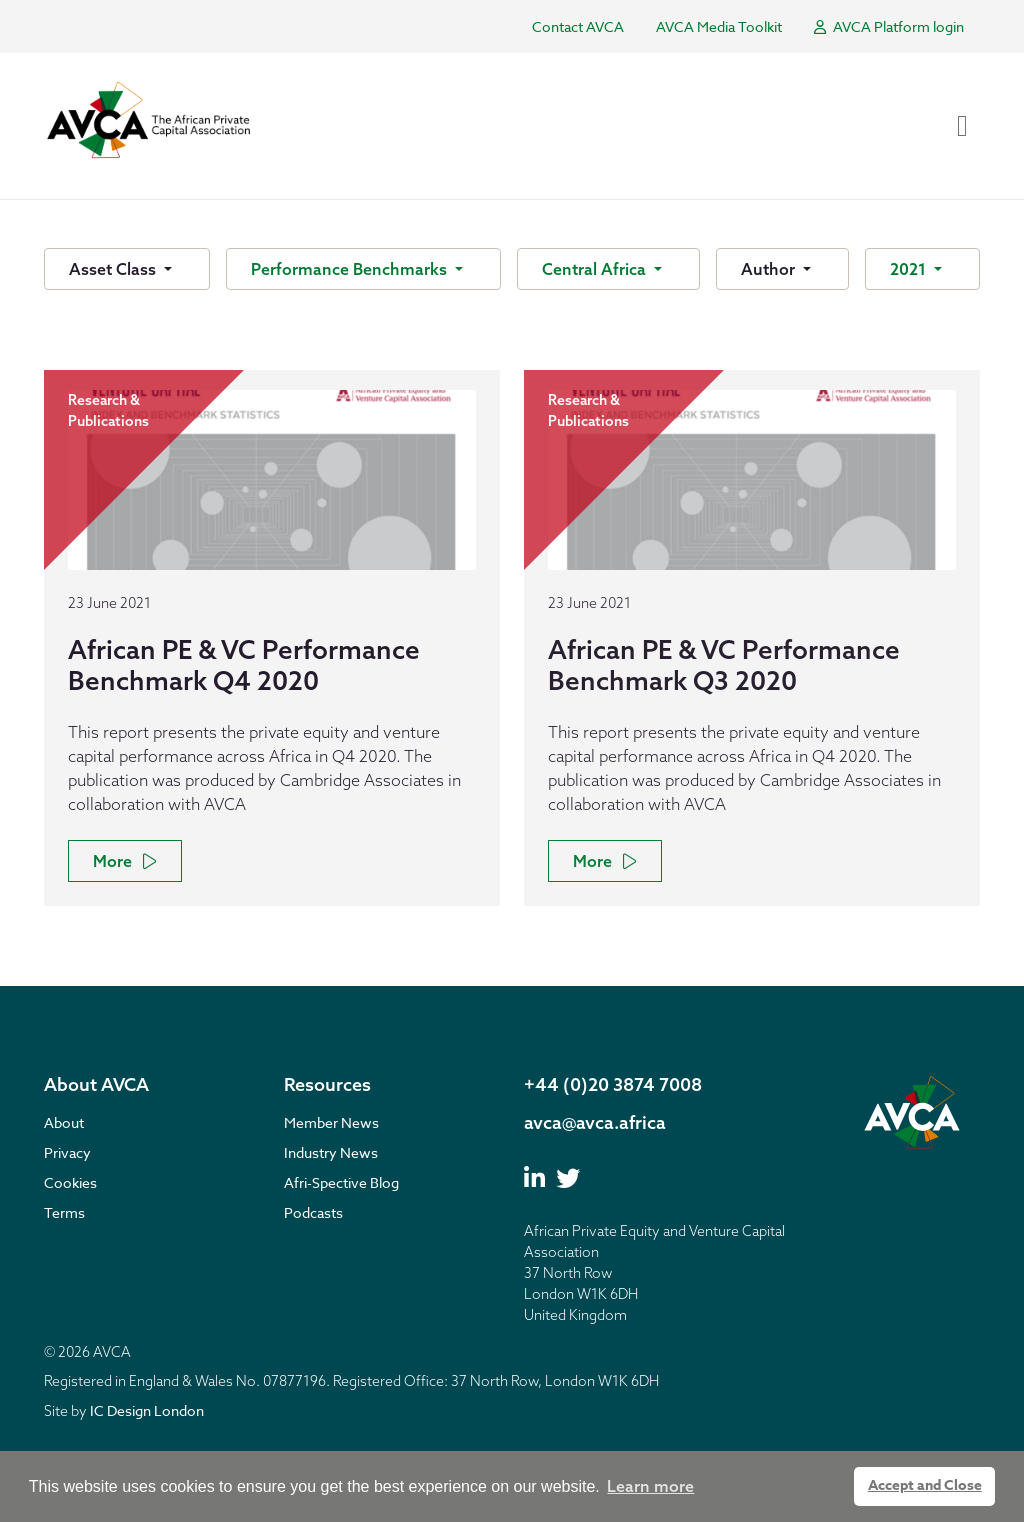 This screenshot has height=1522, width=1024. Describe the element at coordinates (719, 26) in the screenshot. I see `AVCA Media Toolkit` at that location.